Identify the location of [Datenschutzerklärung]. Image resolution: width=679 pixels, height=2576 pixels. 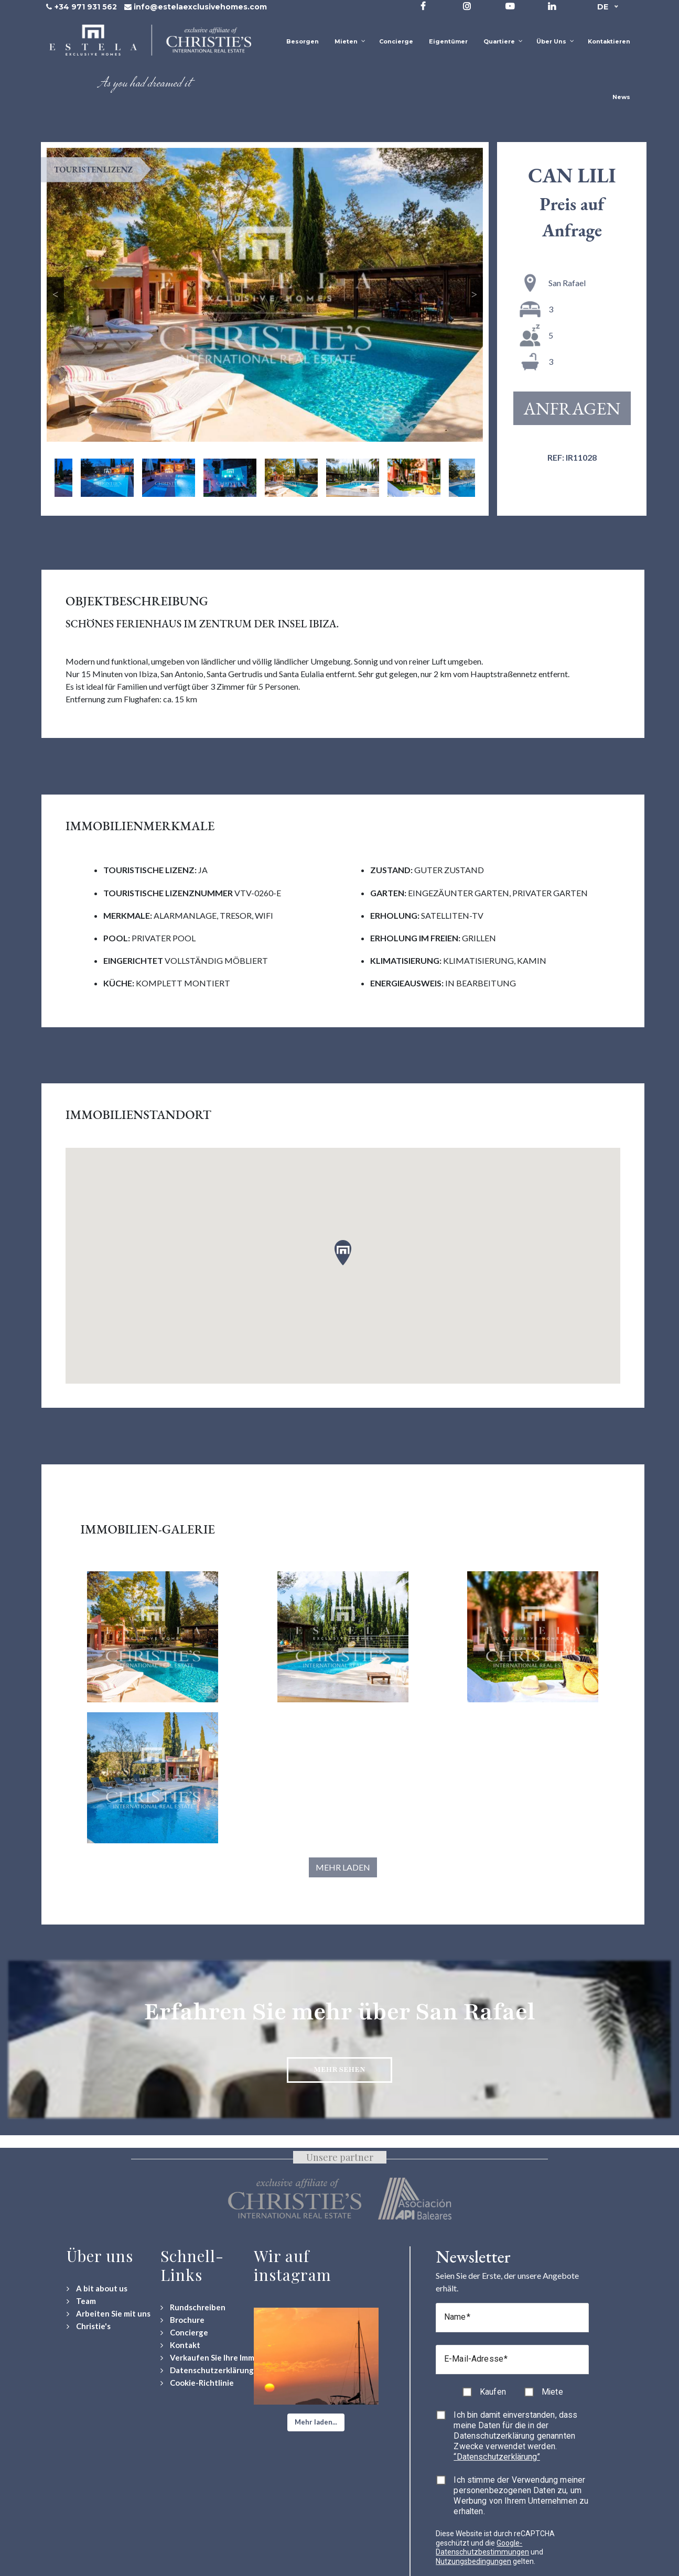
(207, 2370).